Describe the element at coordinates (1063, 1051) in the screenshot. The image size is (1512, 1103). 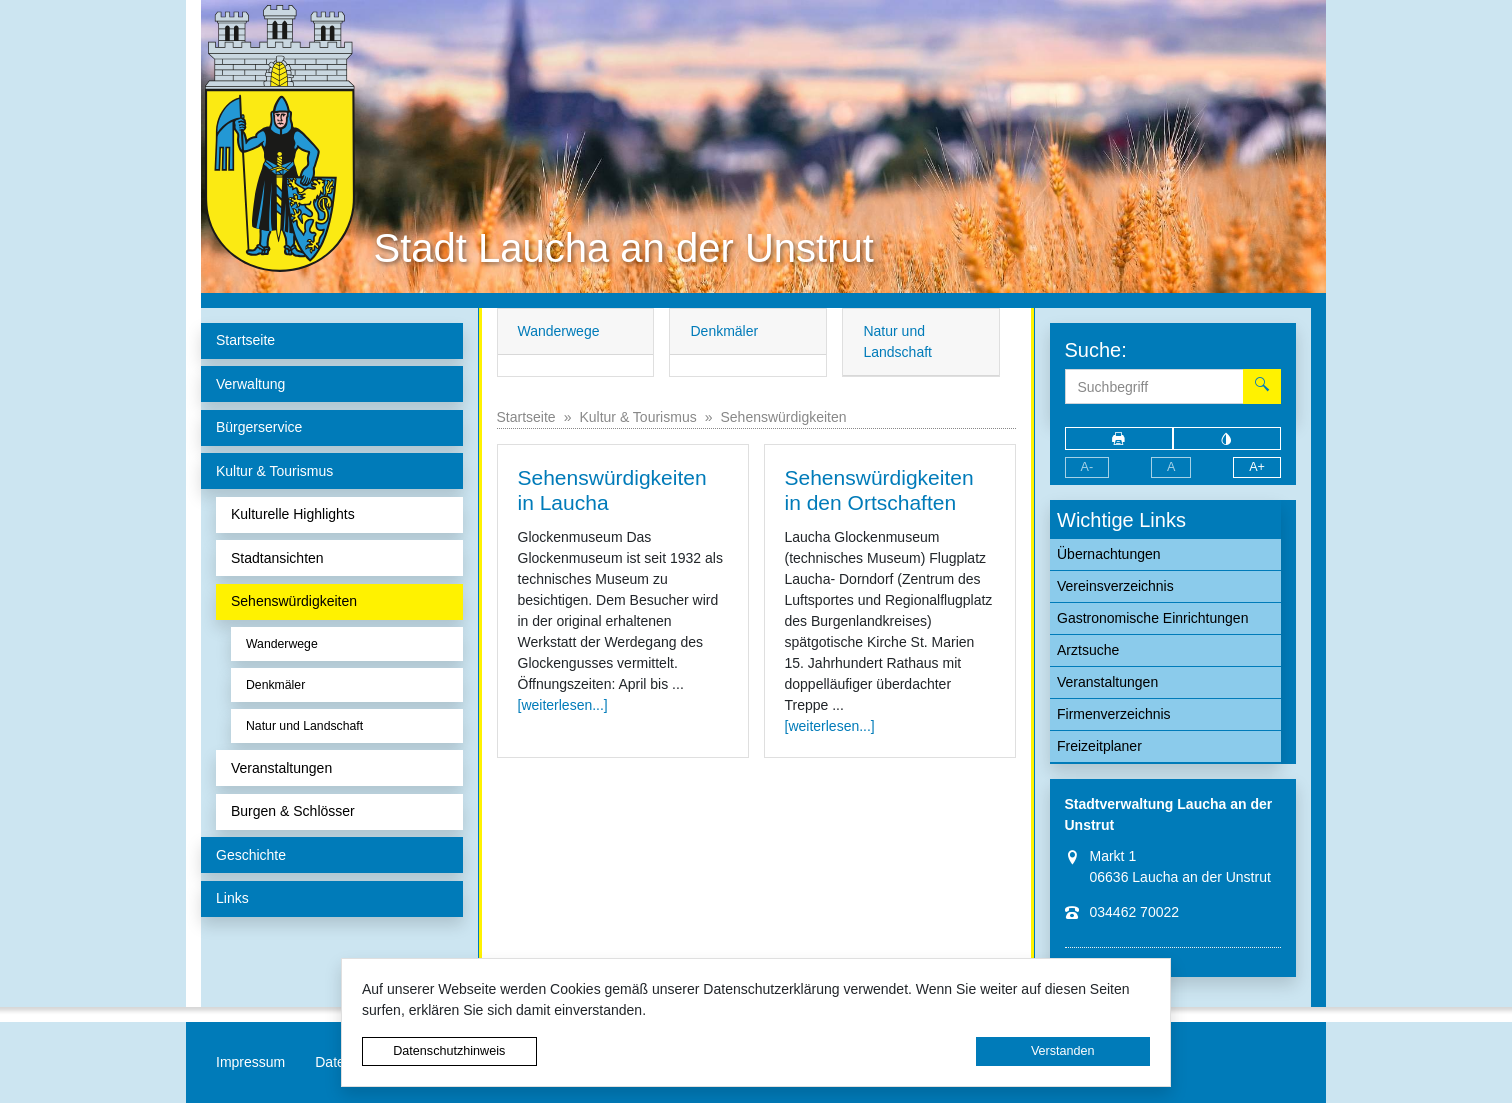
I see `Verstanden` at that location.